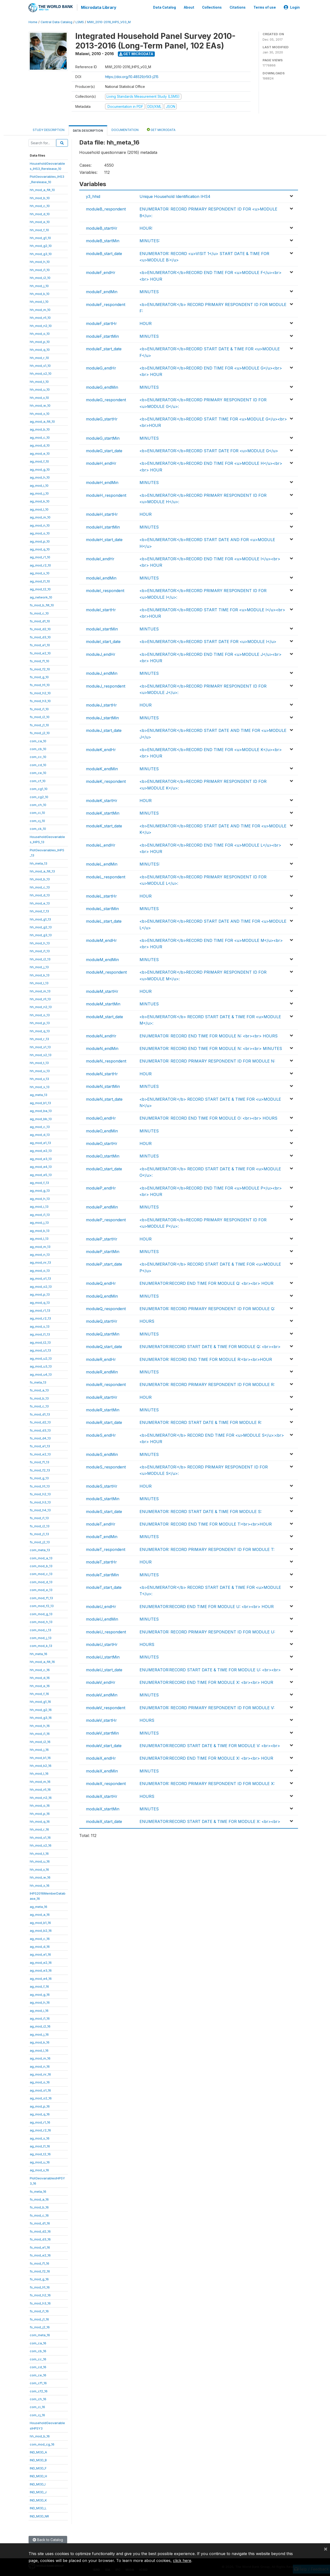 This screenshot has width=330, height=2576. I want to click on moduleN_respondent, so click(106, 1059).